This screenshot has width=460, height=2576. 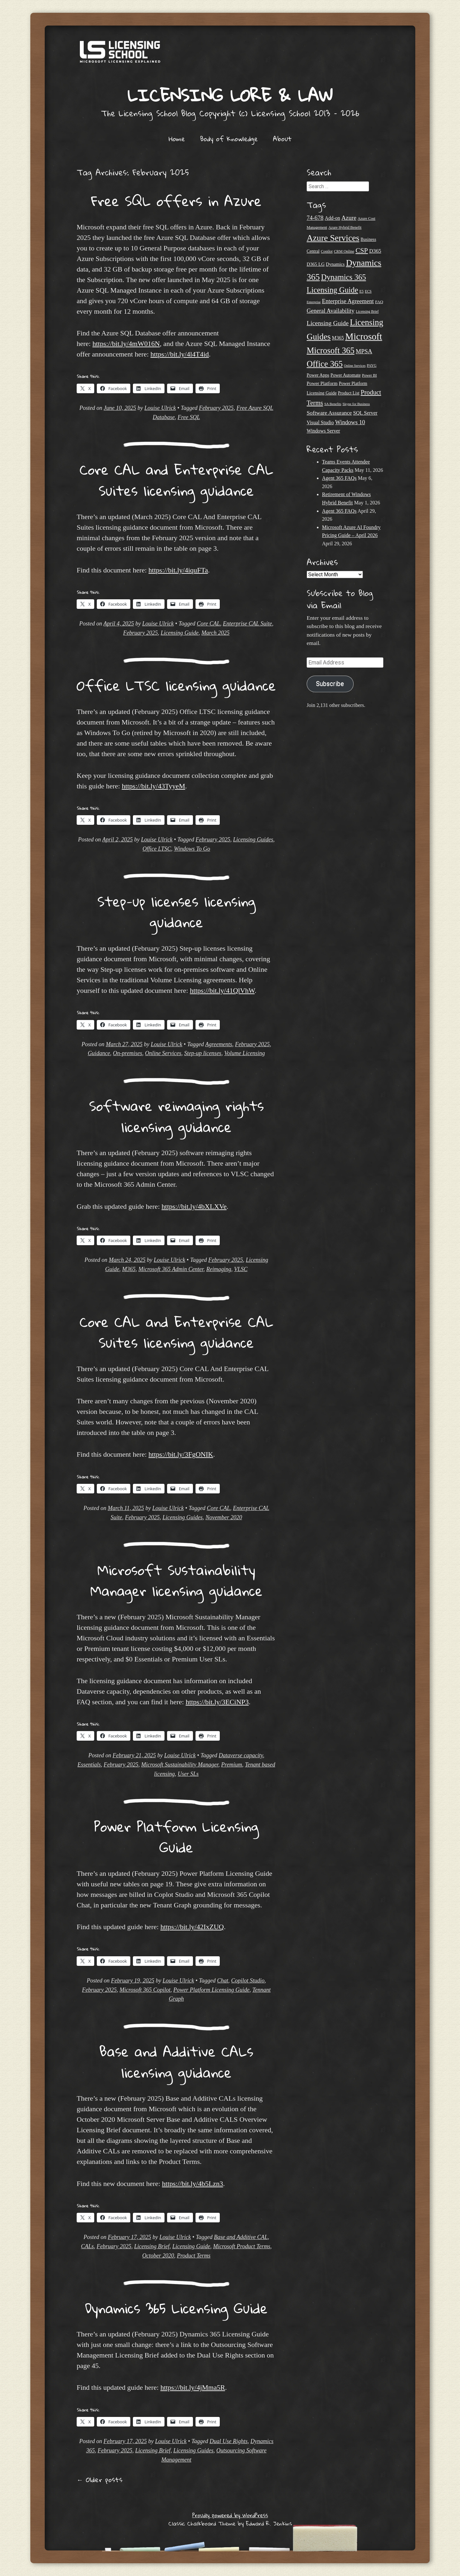 I want to click on October 2020, so click(x=158, y=2255).